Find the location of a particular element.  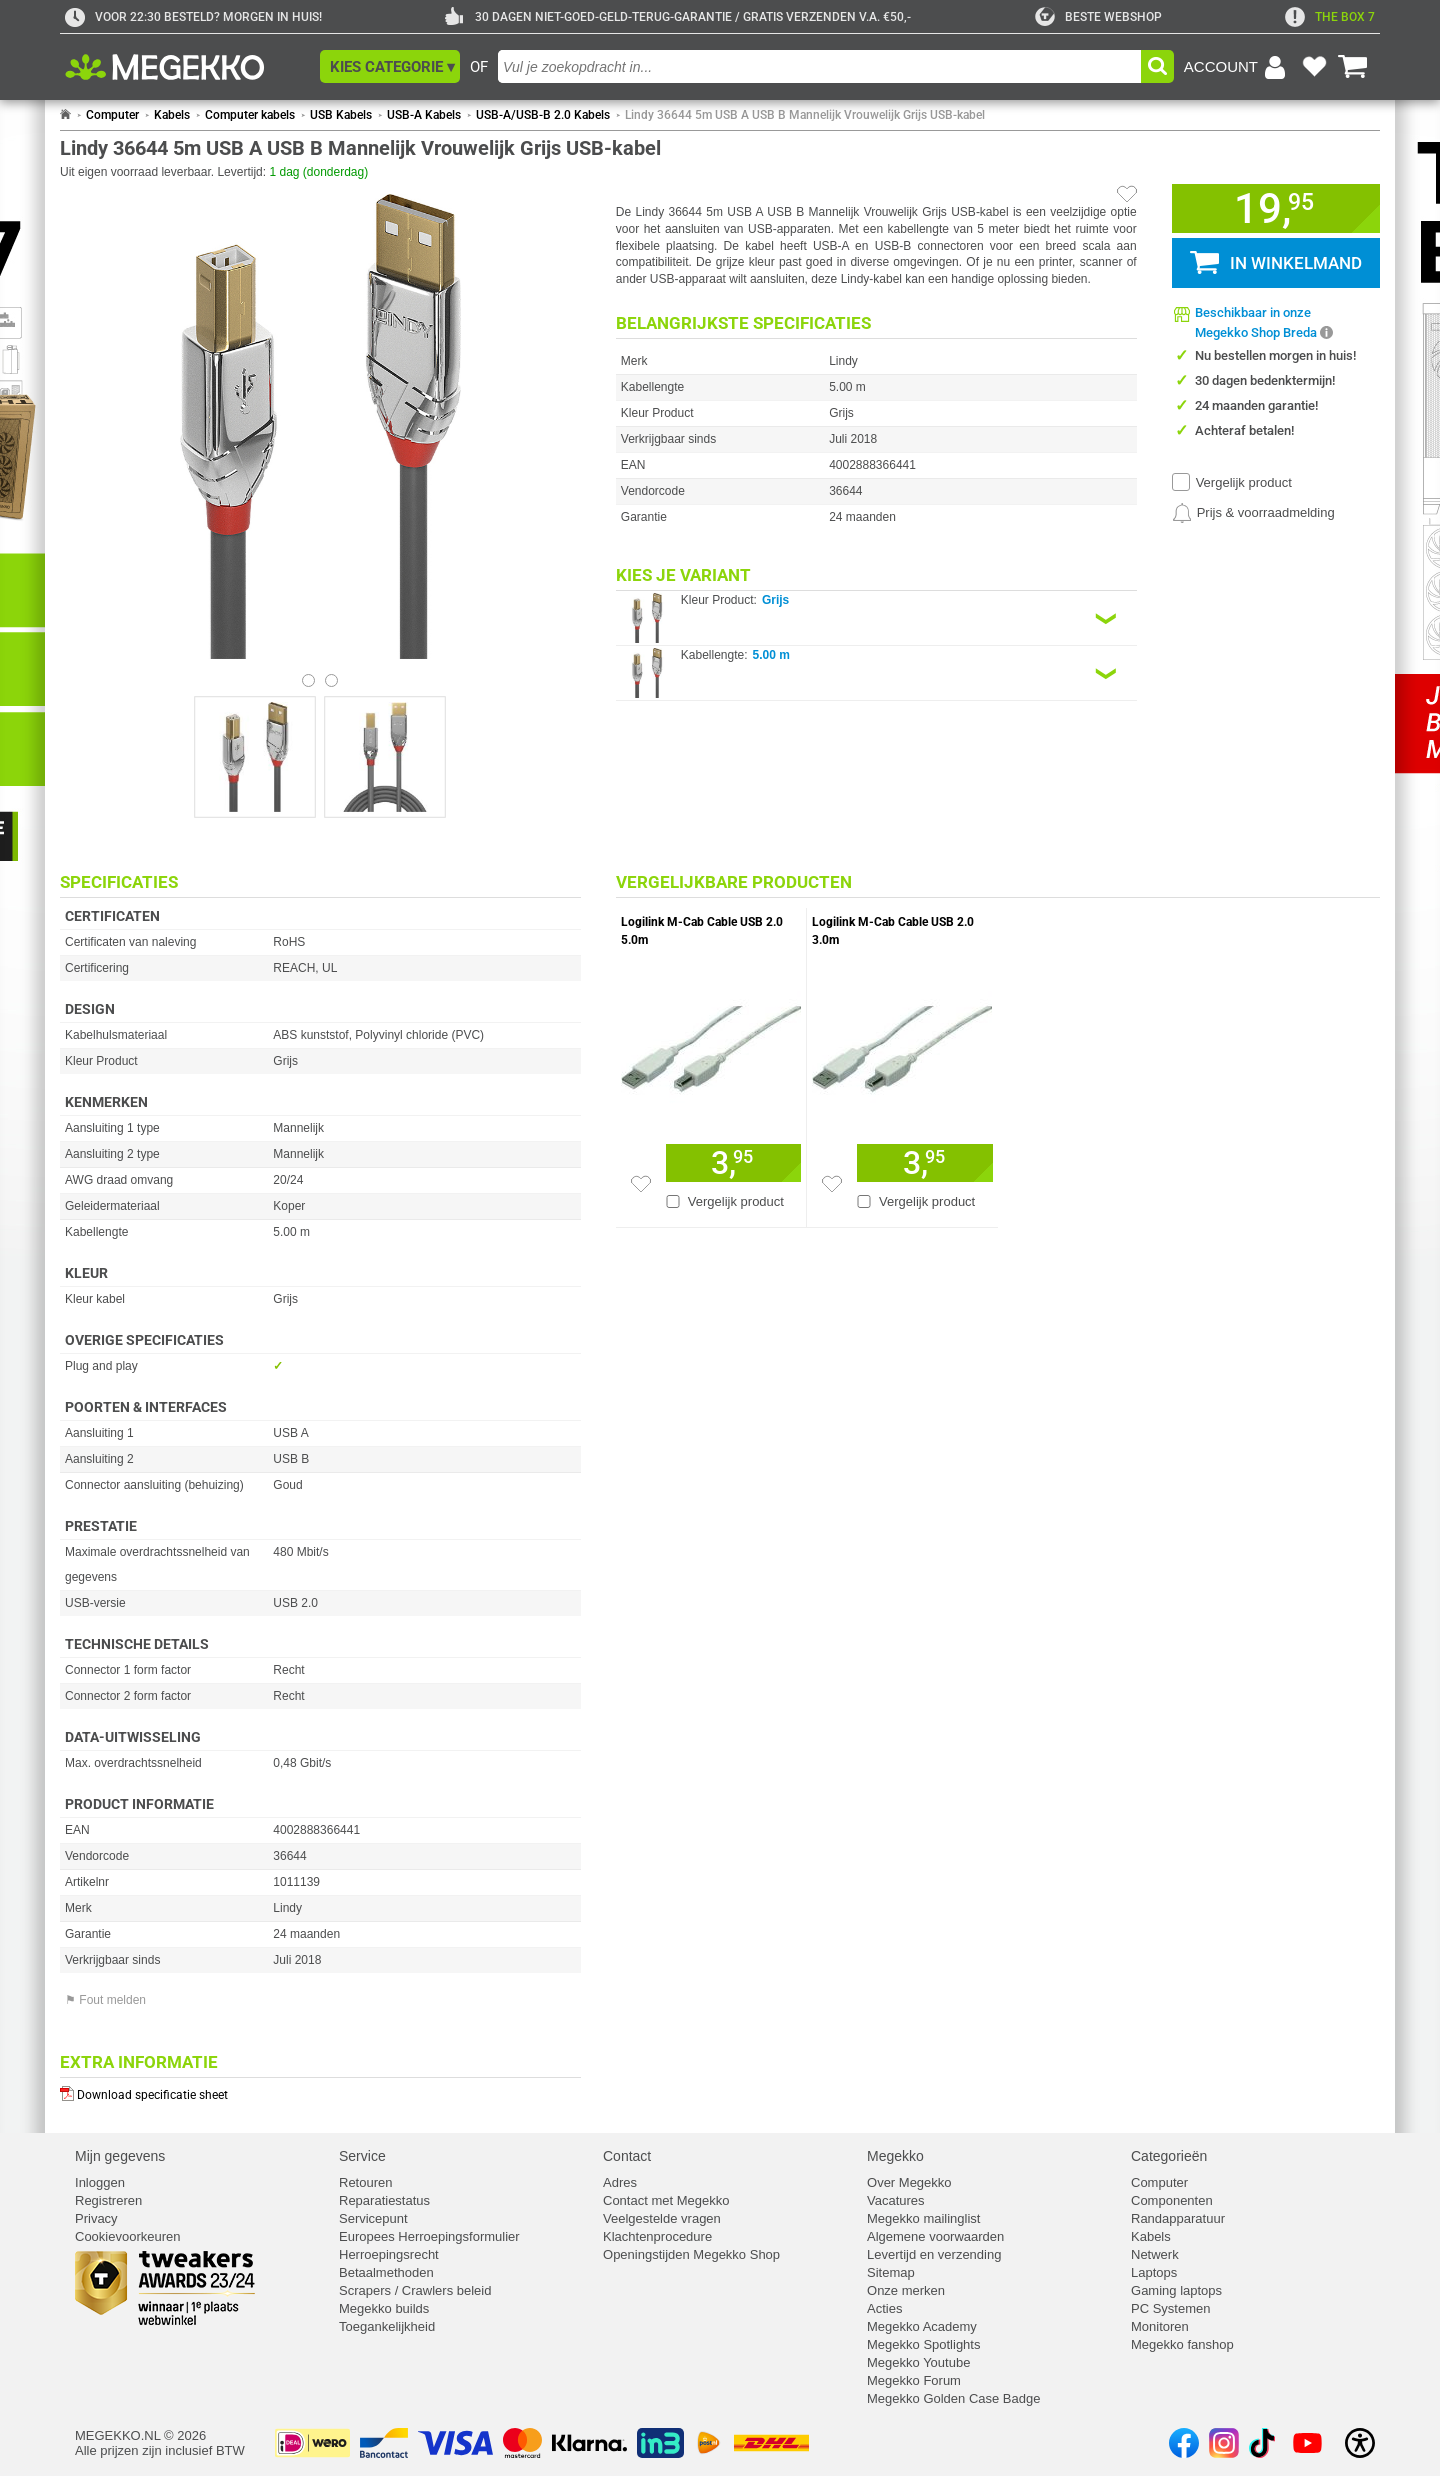

Computer kabels is located at coordinates (250, 115).